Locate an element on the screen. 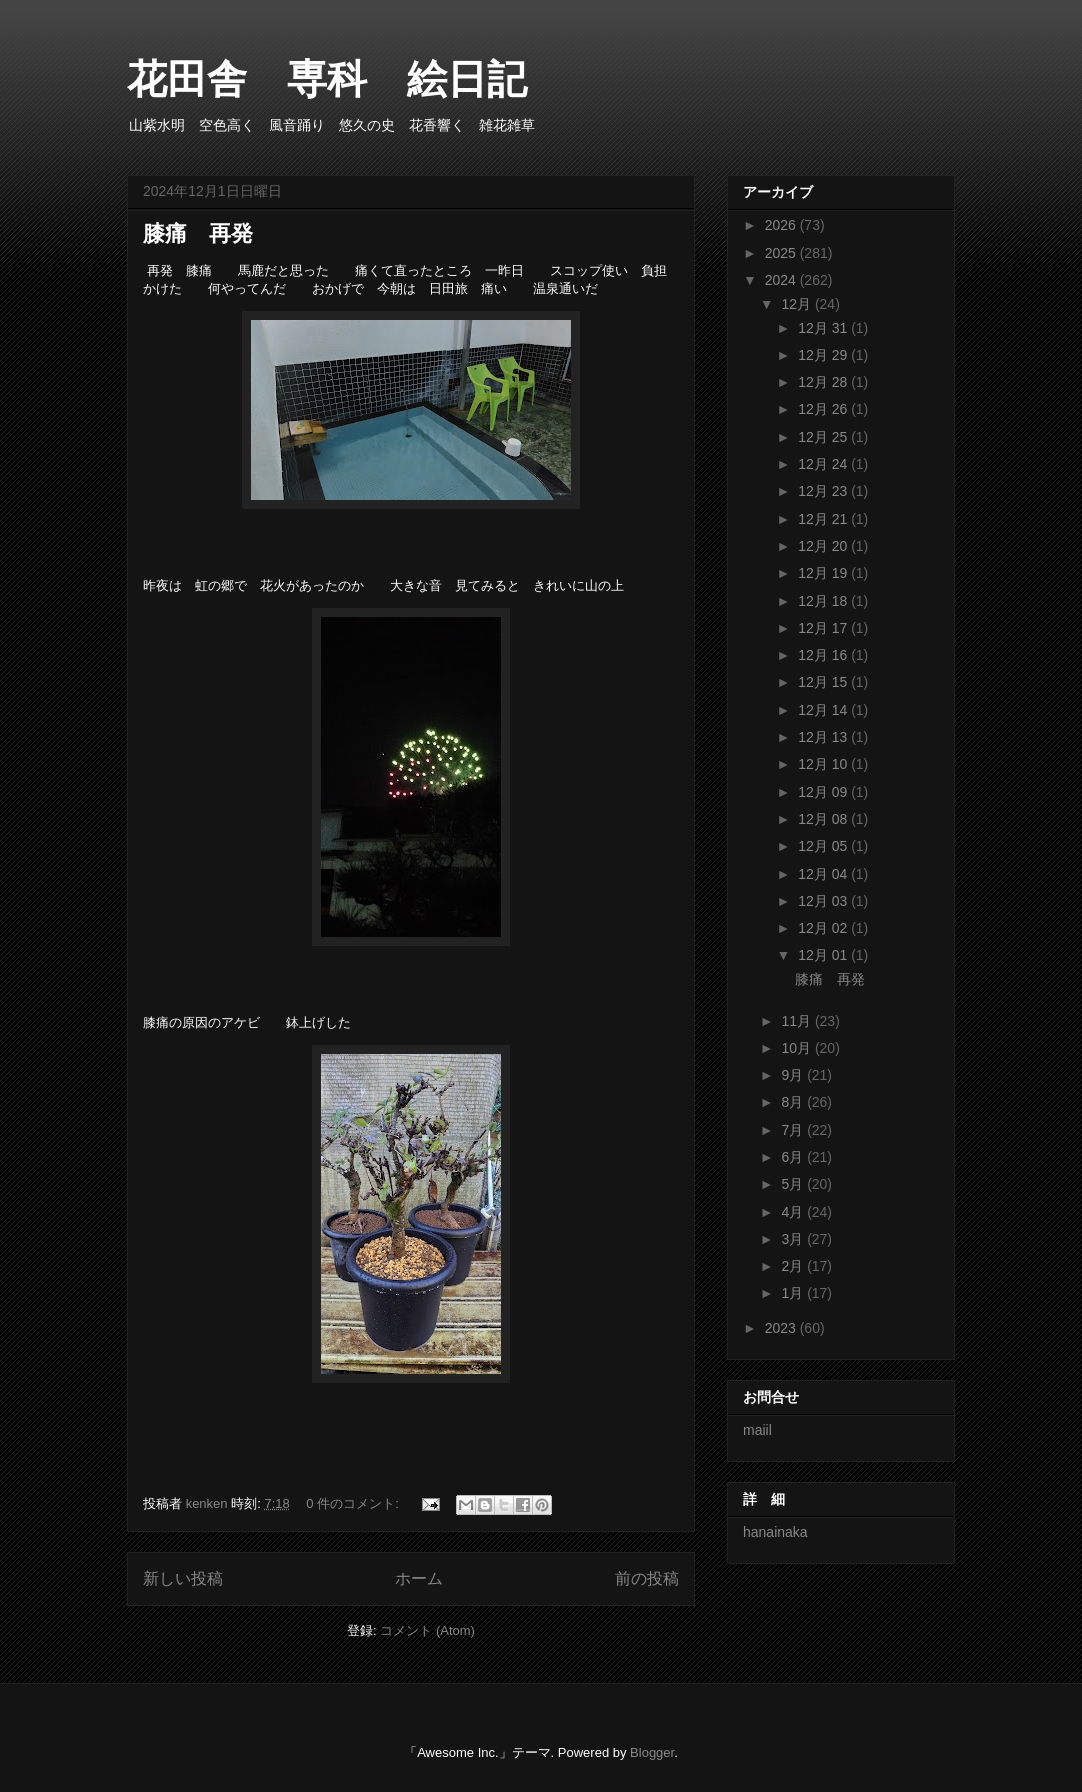 Image resolution: width=1082 pixels, height=1792 pixels. 12月 01 is located at coordinates (824, 955).